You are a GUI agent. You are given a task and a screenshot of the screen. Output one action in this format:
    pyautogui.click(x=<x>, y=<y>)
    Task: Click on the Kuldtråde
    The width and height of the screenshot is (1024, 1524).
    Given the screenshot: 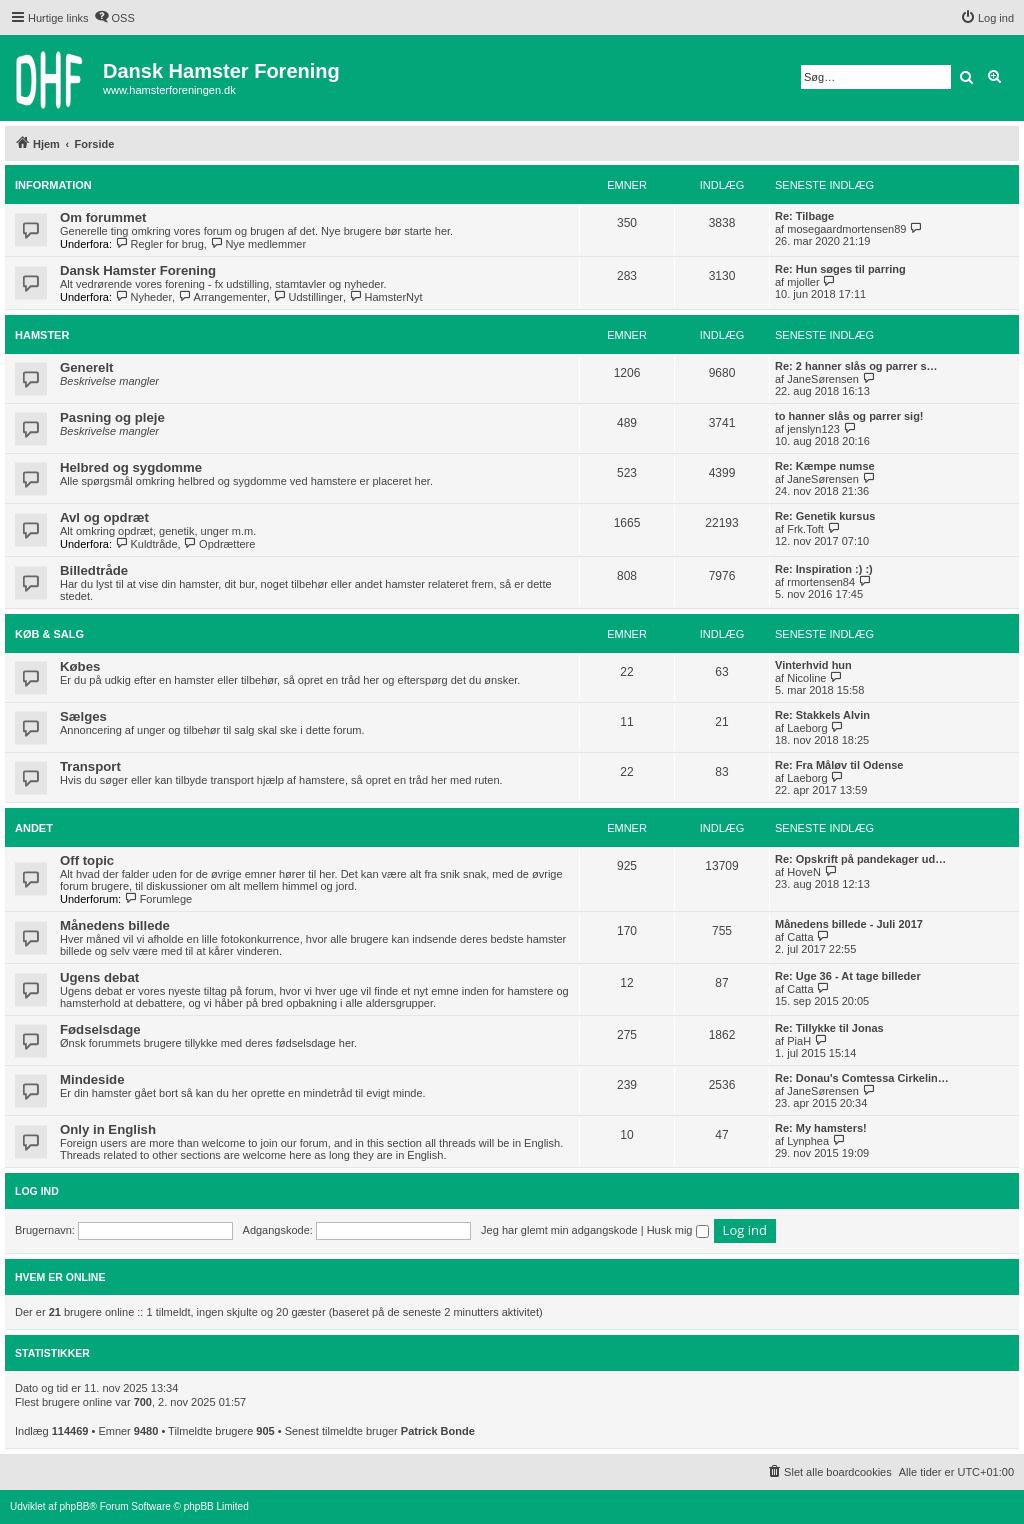 What is the action you would take?
    pyautogui.click(x=146, y=544)
    